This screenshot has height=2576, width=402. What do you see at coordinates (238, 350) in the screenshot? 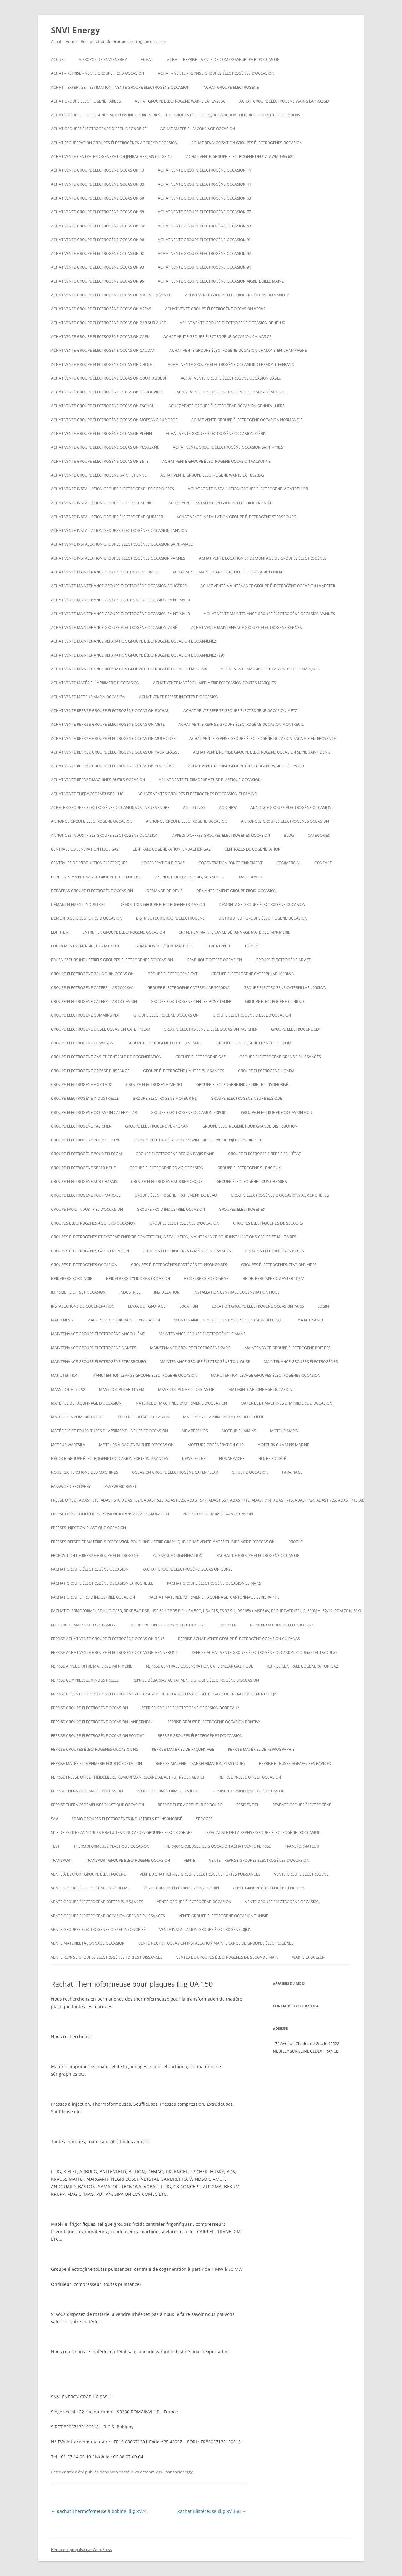
I see `Achat vente groupe électrogène occasion CHALONS-EN-CHAMPAGNE` at bounding box center [238, 350].